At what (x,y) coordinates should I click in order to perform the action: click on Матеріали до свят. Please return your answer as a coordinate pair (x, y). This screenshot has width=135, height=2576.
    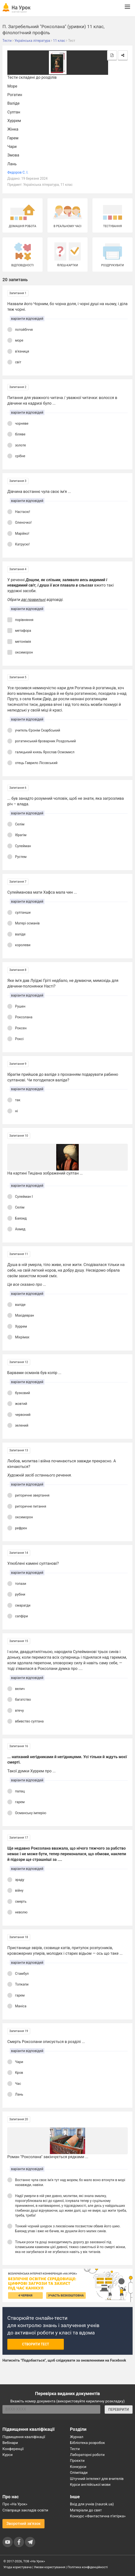
    Looking at the image, I should click on (86, 2510).